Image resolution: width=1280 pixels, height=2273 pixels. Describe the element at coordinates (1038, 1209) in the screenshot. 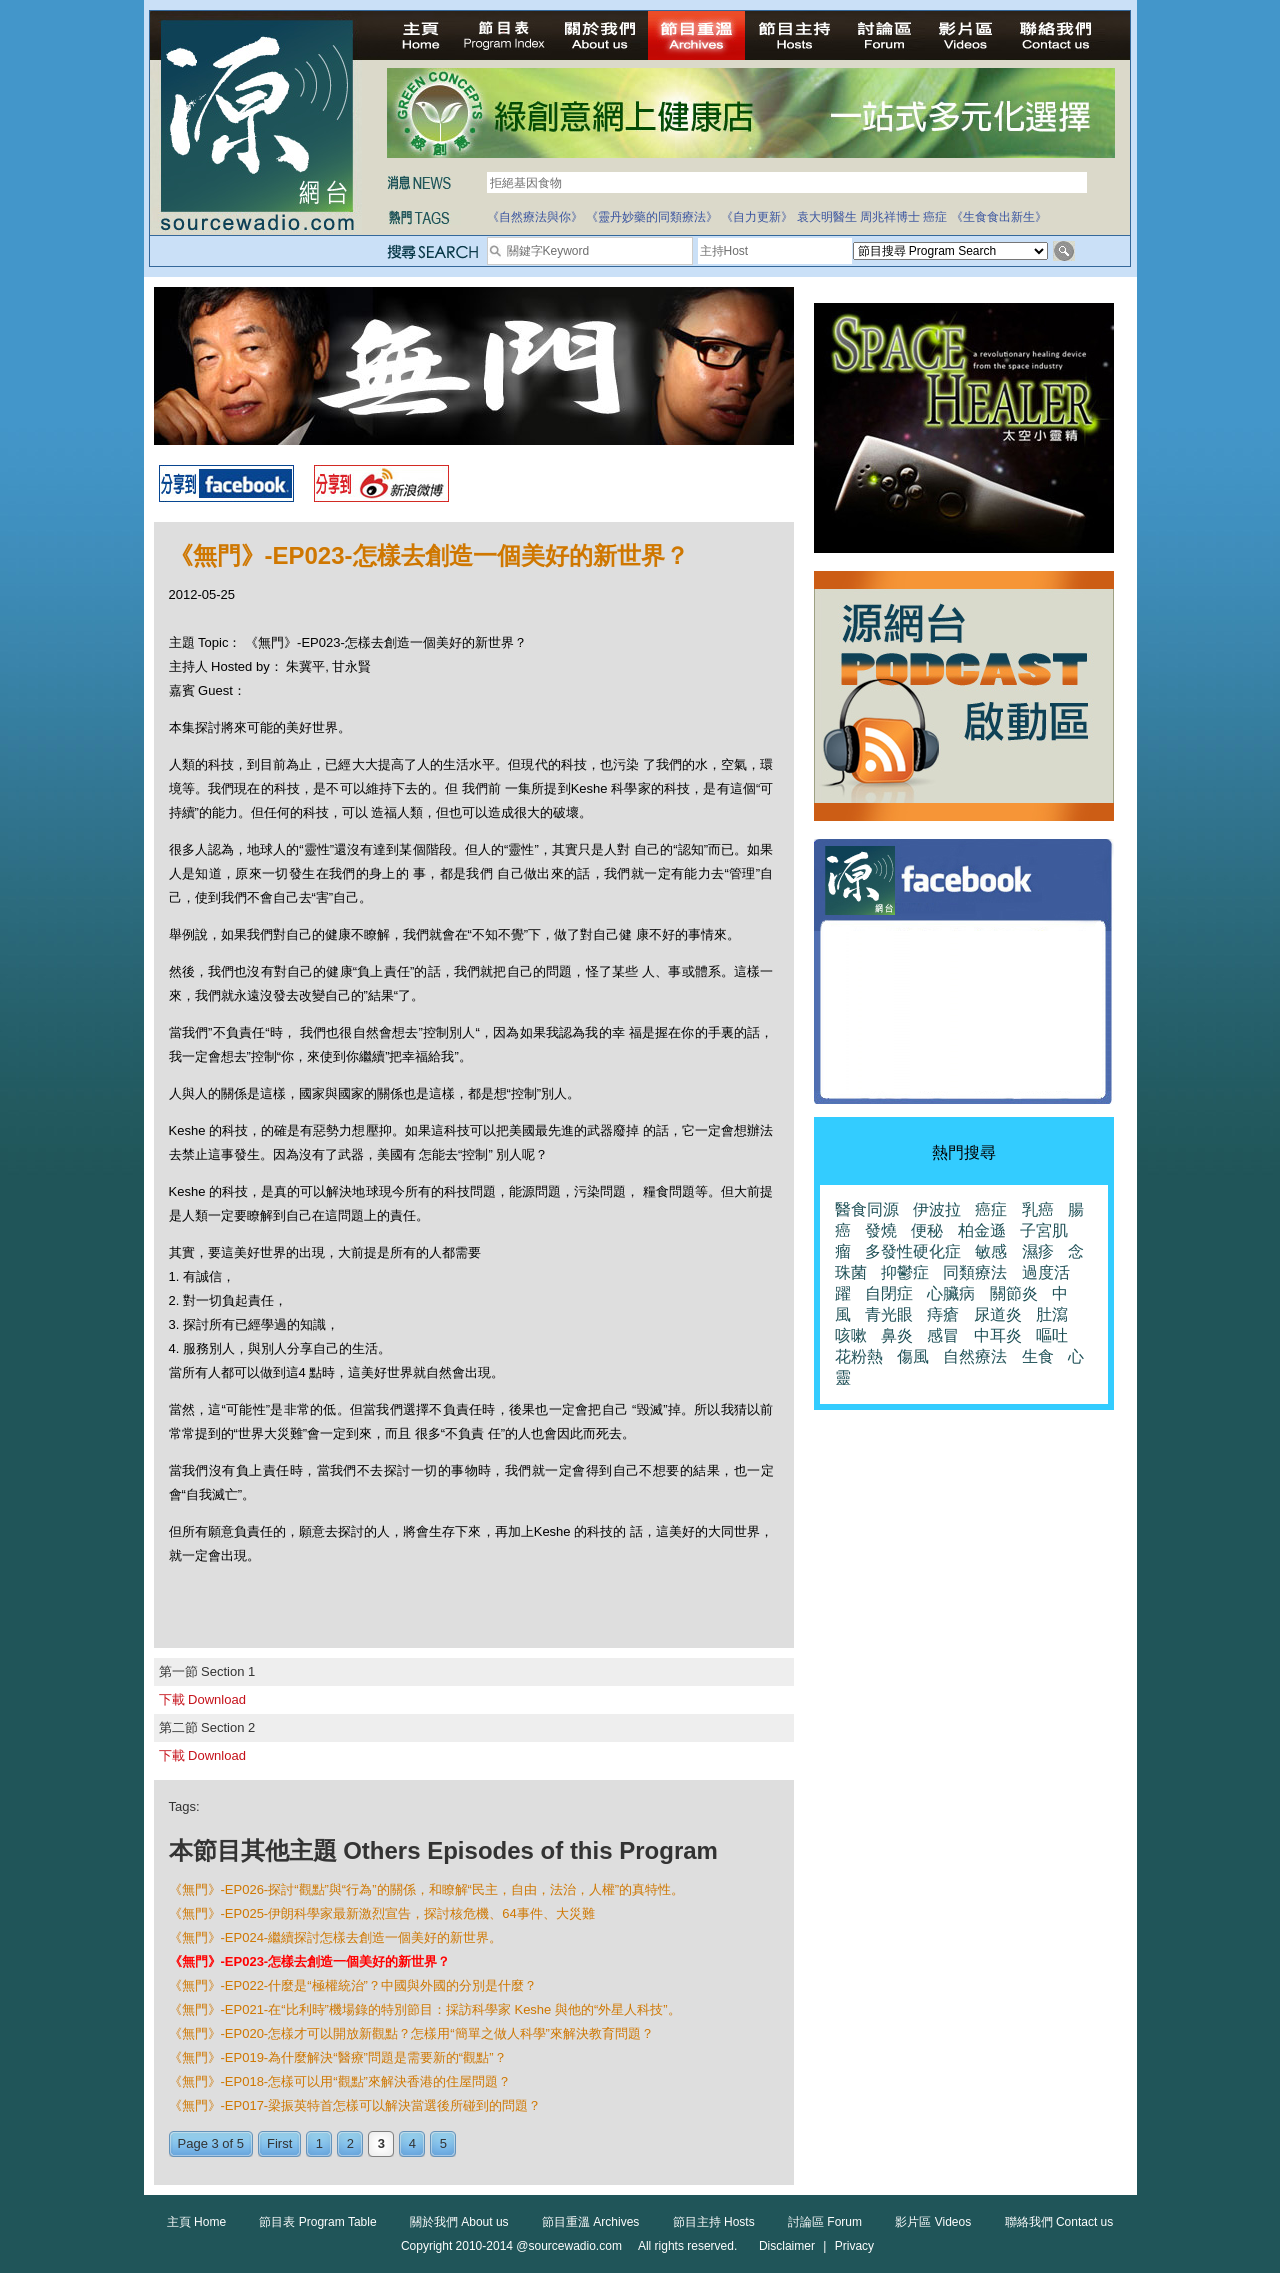

I see `乳癌` at that location.